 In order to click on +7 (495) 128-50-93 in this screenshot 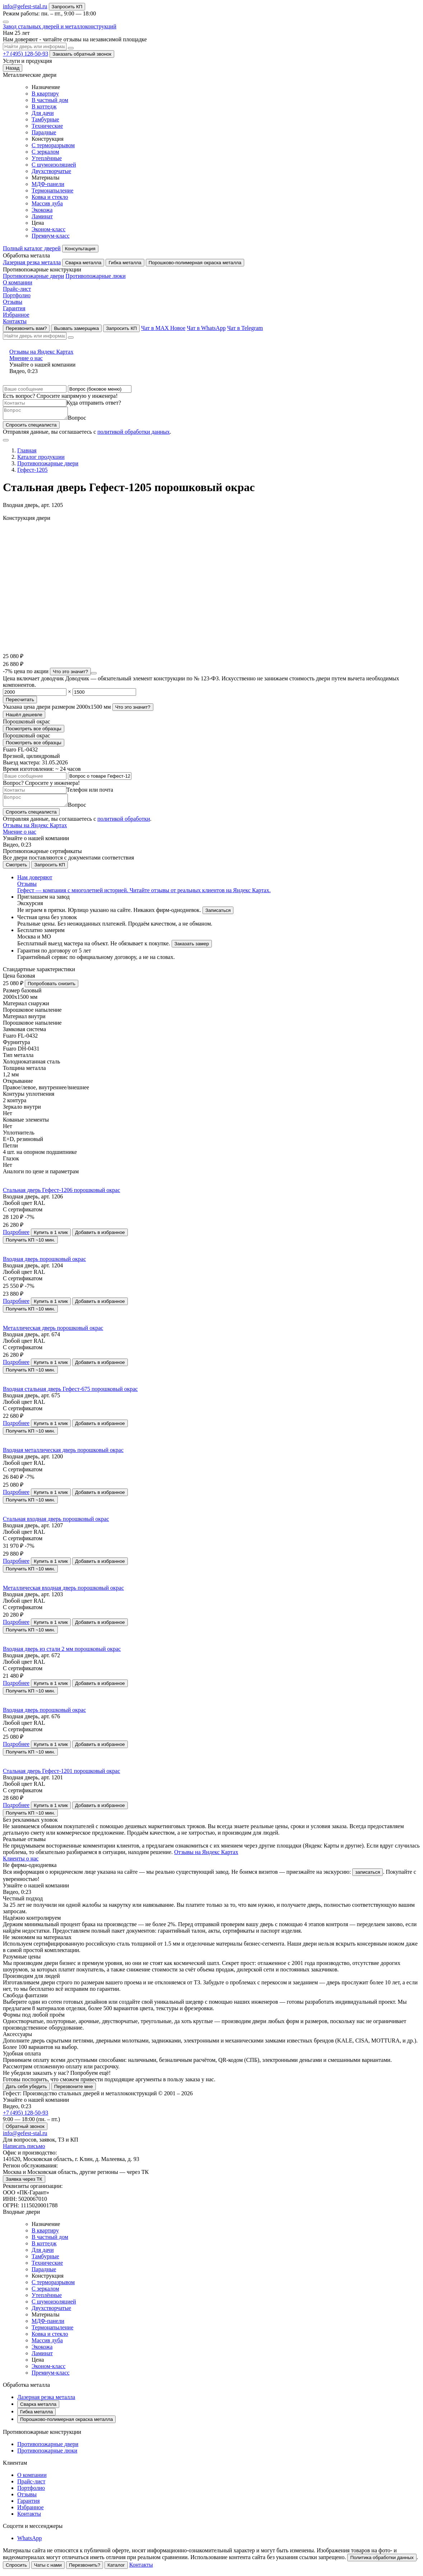, I will do `click(25, 54)`.